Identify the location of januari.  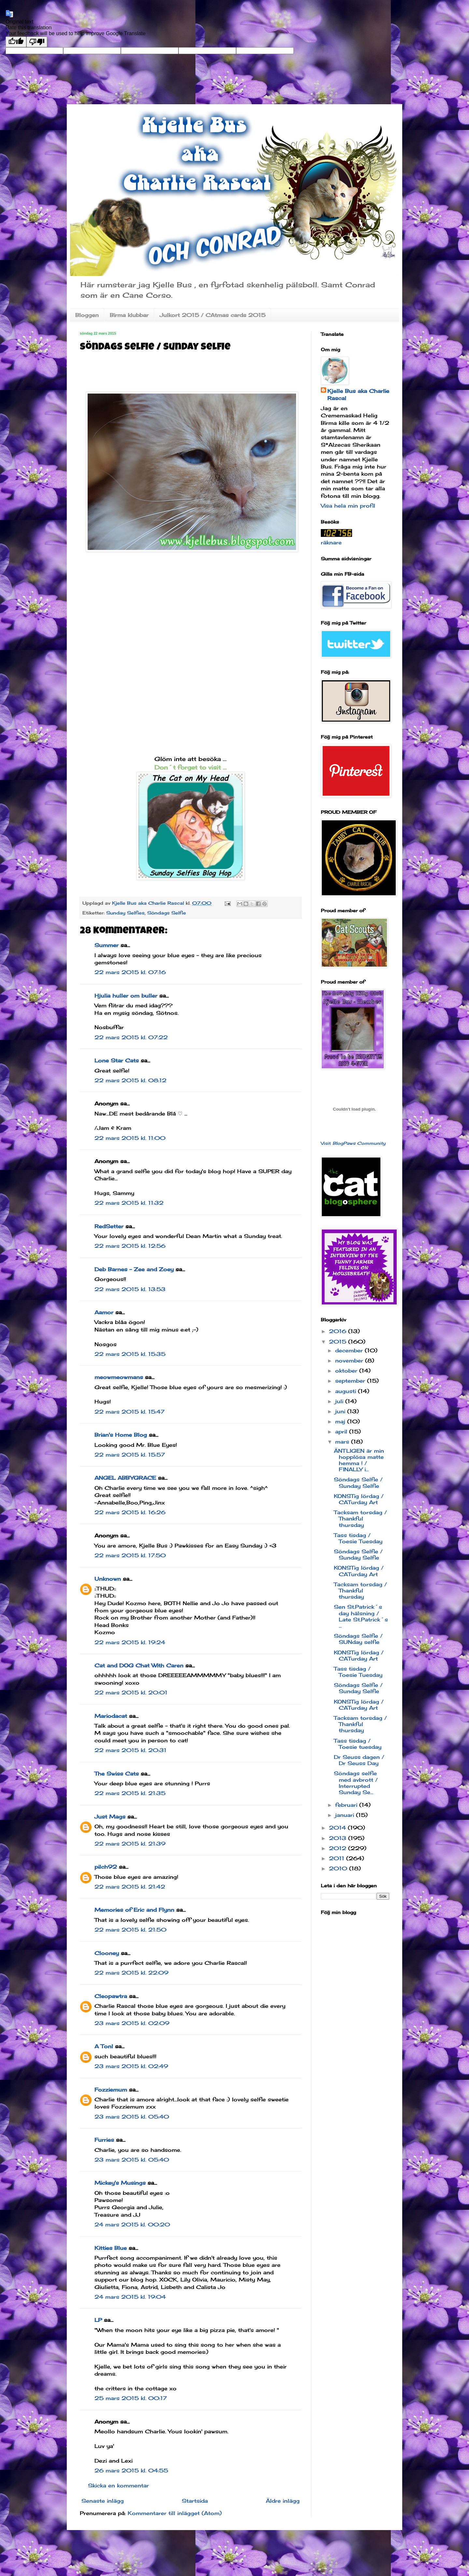
(345, 1815).